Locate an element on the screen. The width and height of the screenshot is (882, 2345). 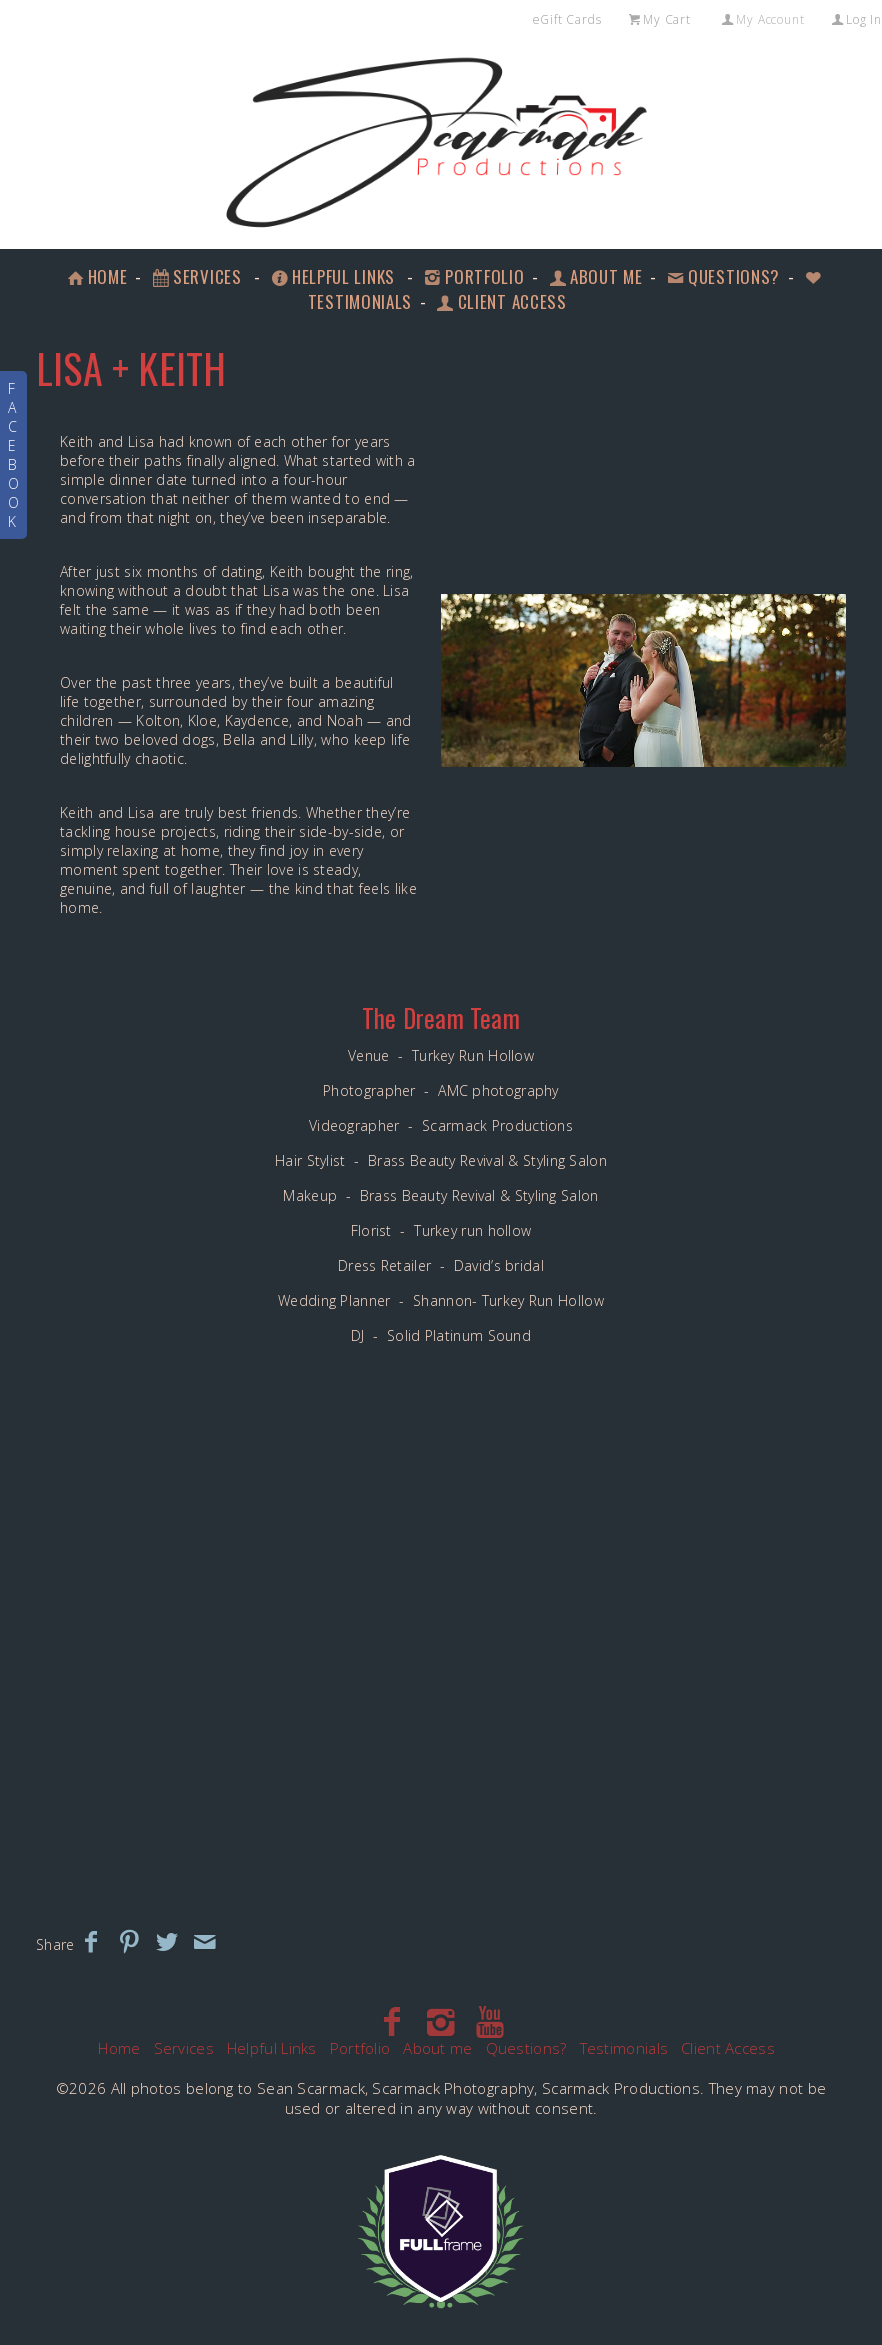
Portfolio is located at coordinates (472, 276).